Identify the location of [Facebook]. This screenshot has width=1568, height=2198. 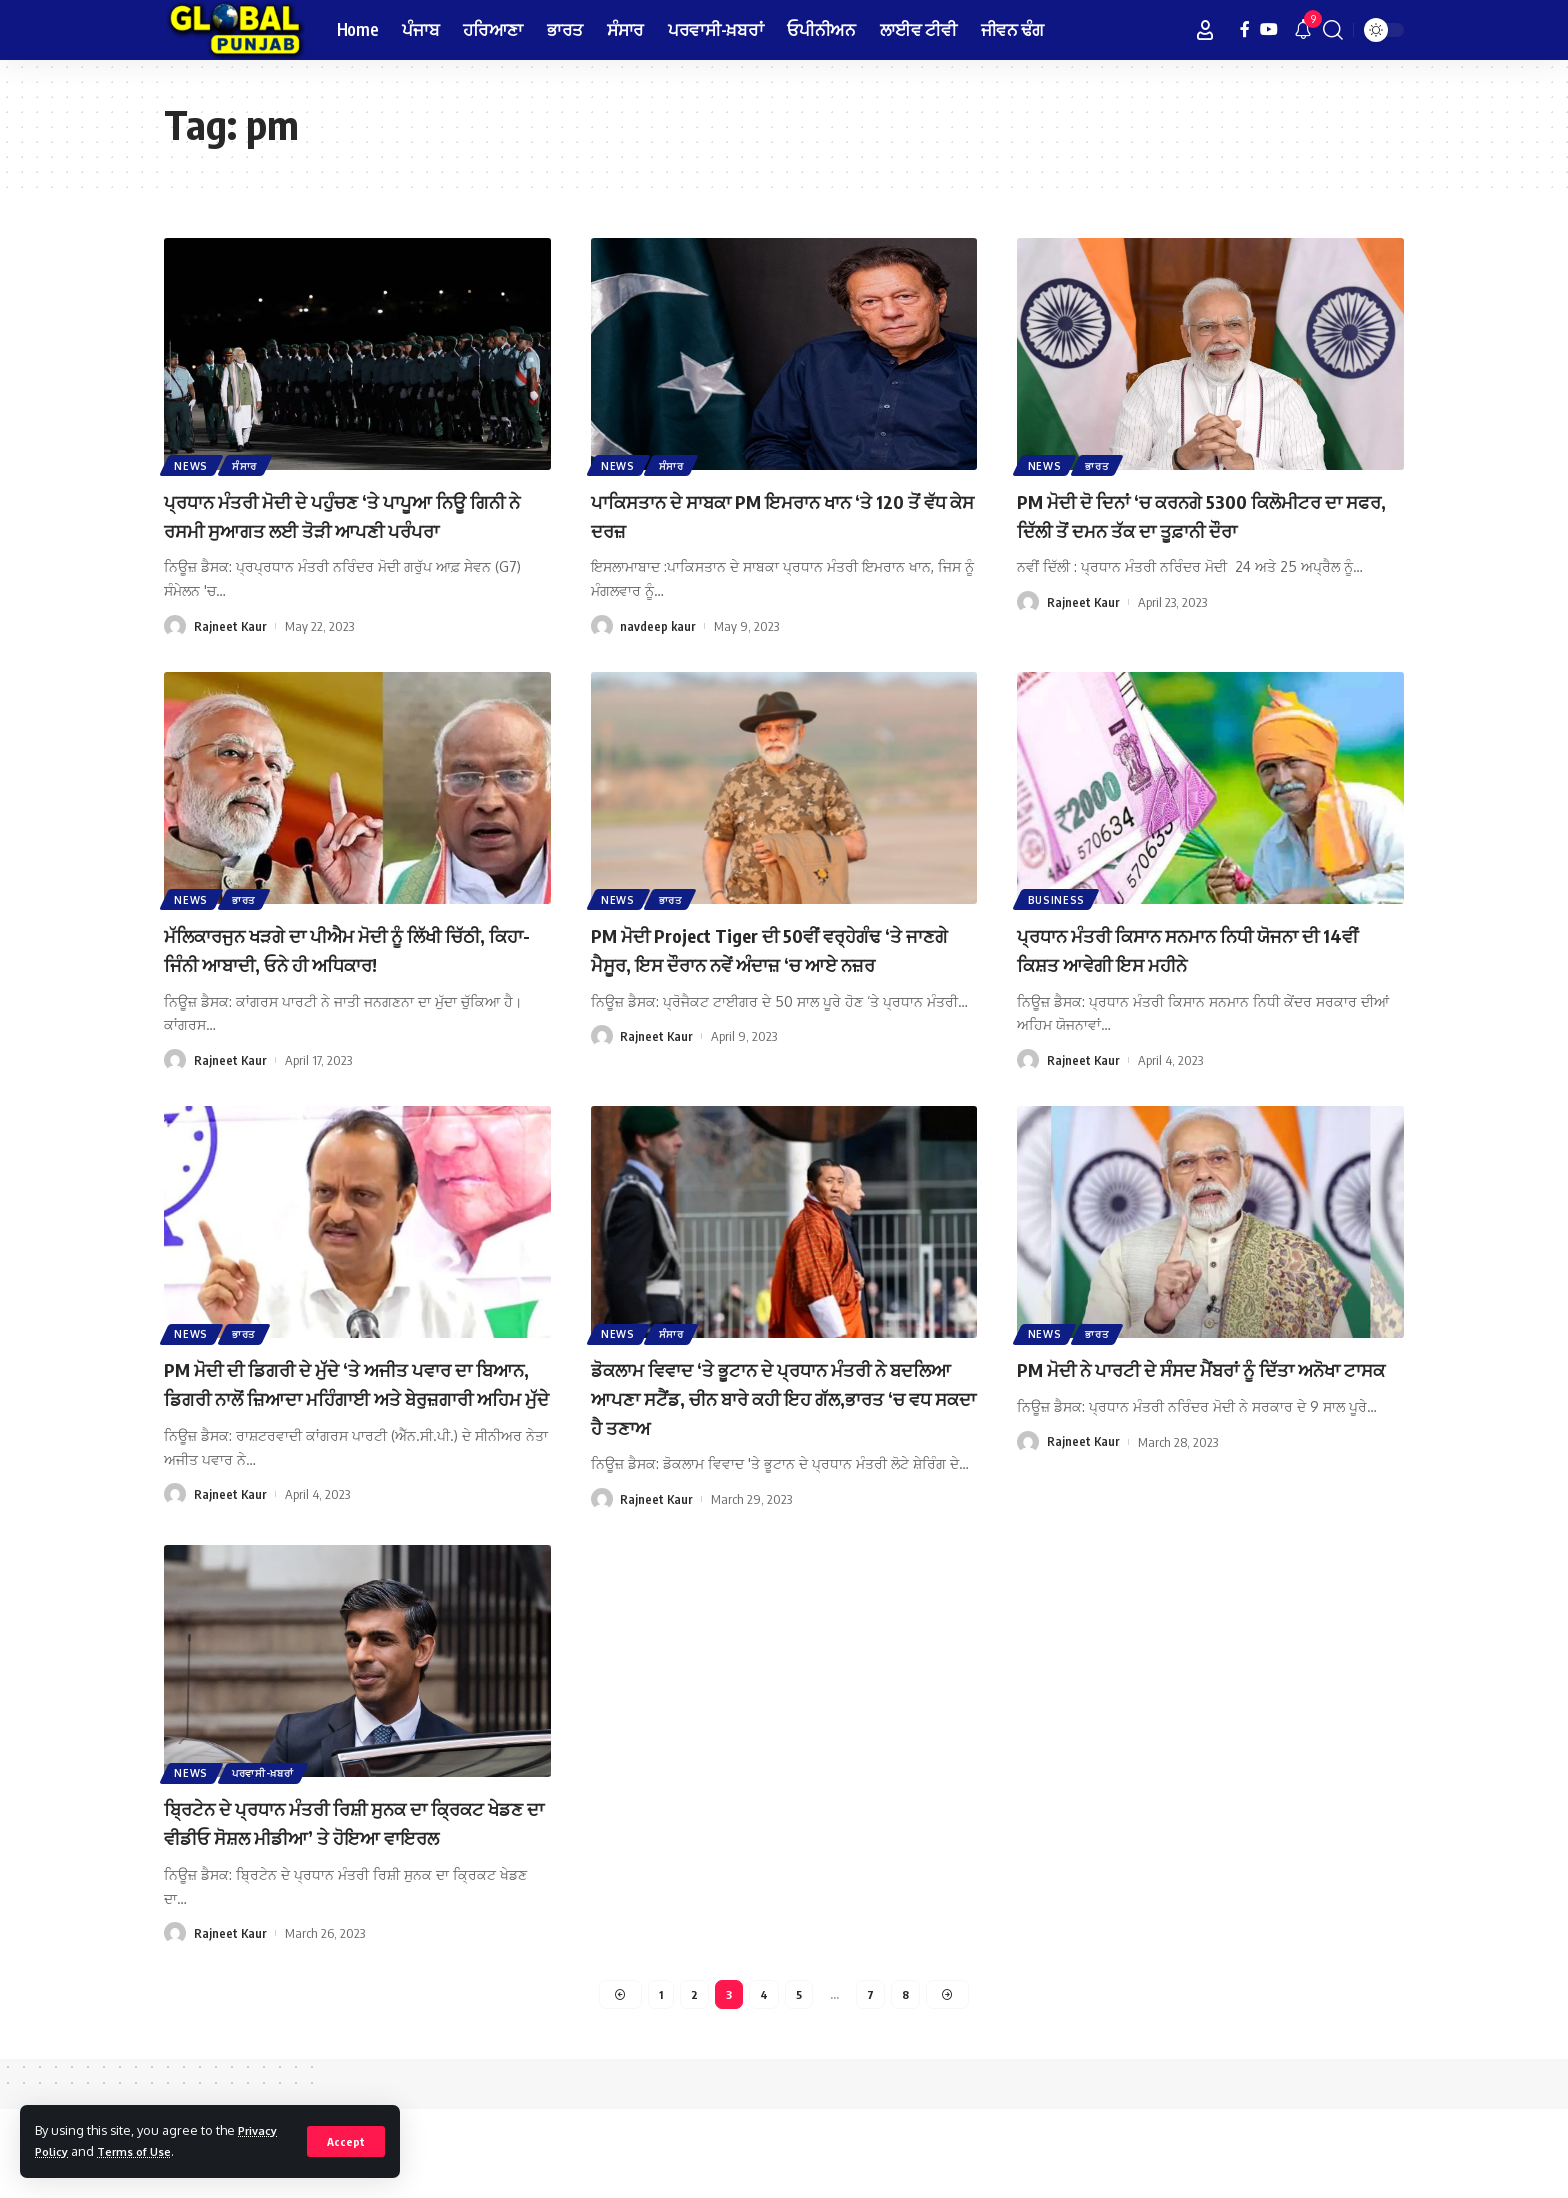
(1245, 29).